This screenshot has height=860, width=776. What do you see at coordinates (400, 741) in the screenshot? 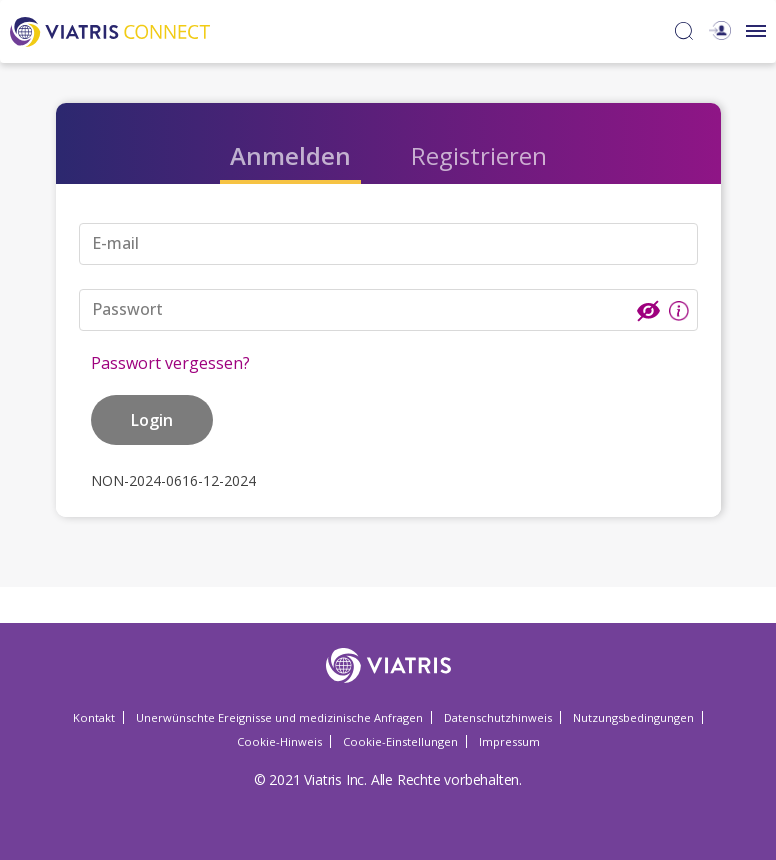
I see `Cookie-Einstellungen [Cookie-Einstellungen Opens in a new window]` at bounding box center [400, 741].